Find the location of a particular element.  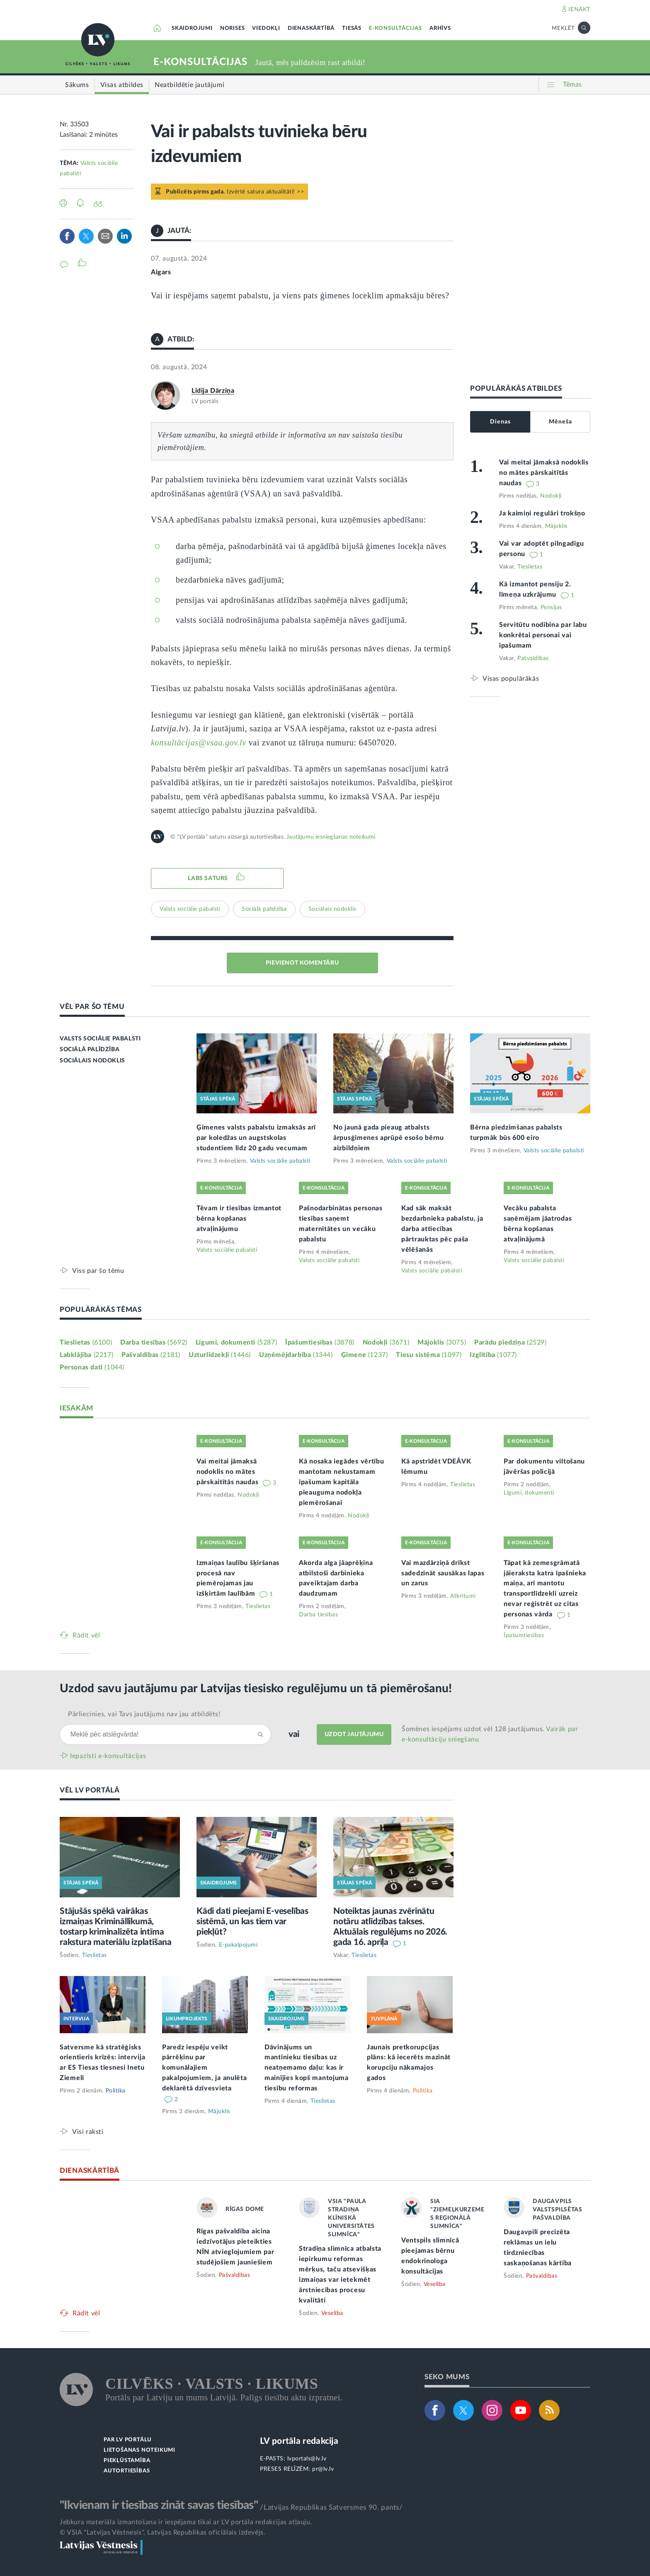

© VSIA "Latvijas Vēstnesis", Latvijas Republikas oficiālais izdevējs. is located at coordinates (162, 2532).